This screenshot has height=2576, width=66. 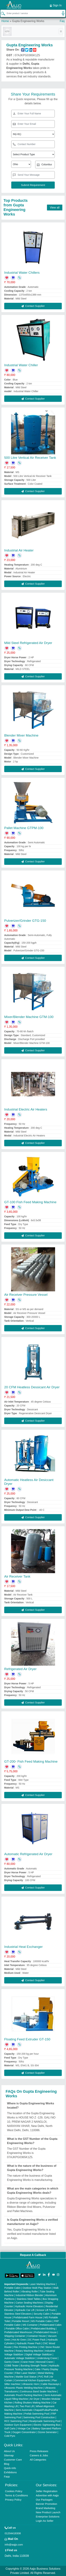 What do you see at coordinates (18, 2313) in the screenshot?
I see `Stainless Steel Elevators` at bounding box center [18, 2313].